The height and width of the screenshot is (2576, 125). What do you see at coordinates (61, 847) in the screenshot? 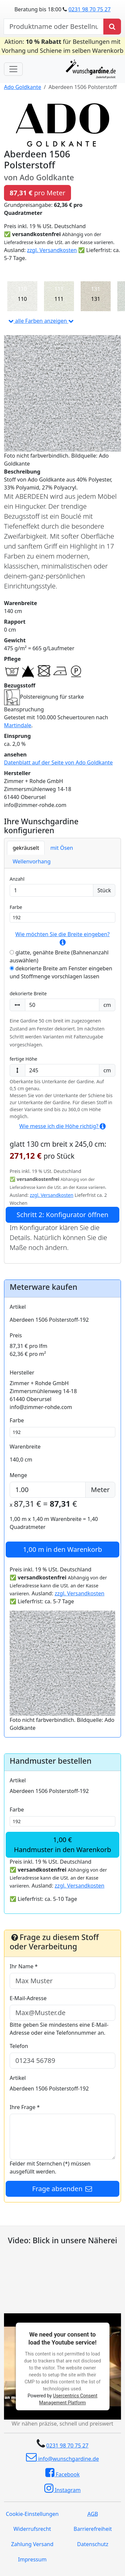
I see `mit Ösen` at bounding box center [61, 847].